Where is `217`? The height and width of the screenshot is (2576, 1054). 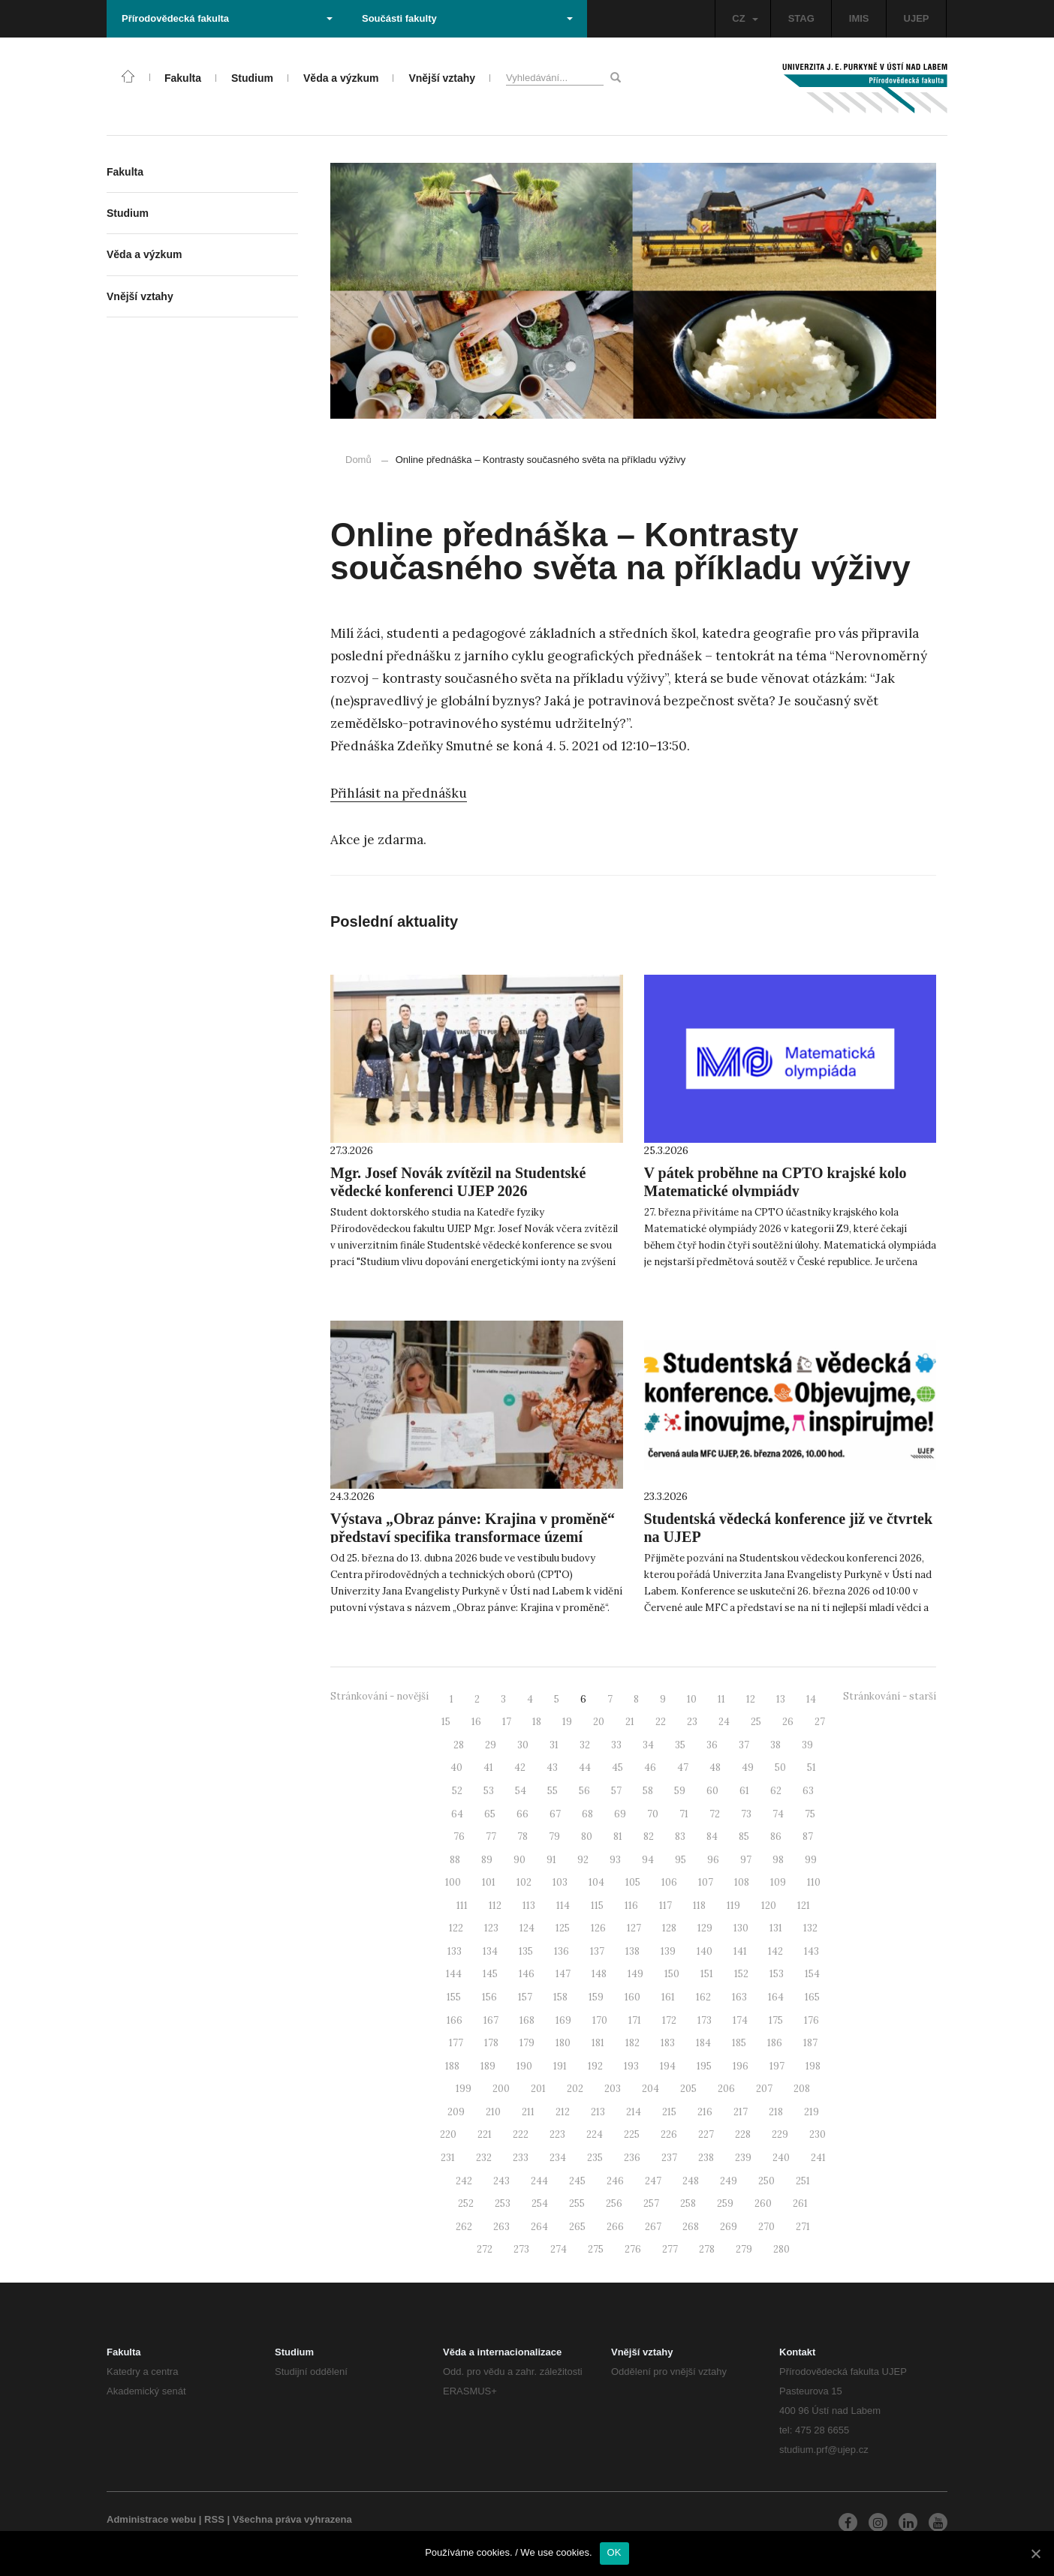 217 is located at coordinates (740, 2112).